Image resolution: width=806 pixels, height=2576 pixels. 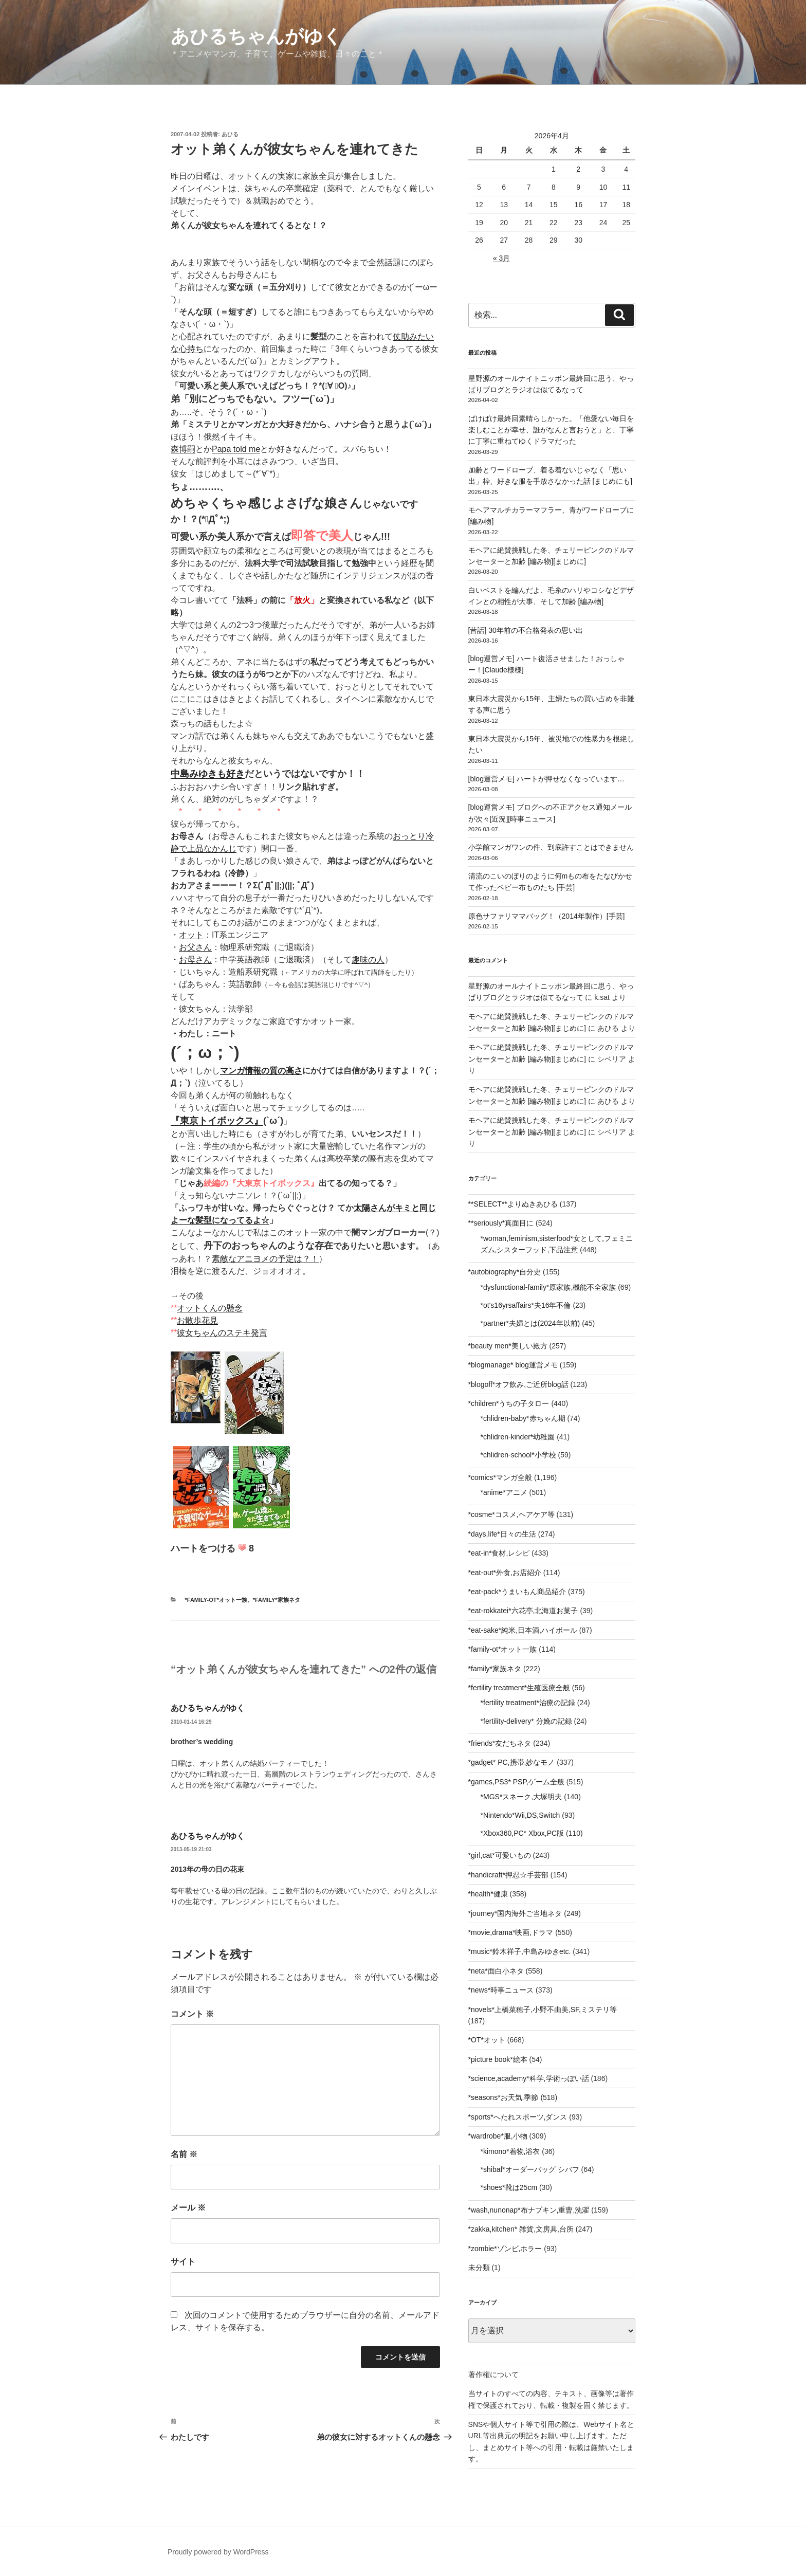 I want to click on *fertility-delivery* 分娩の記録, so click(x=526, y=1721).